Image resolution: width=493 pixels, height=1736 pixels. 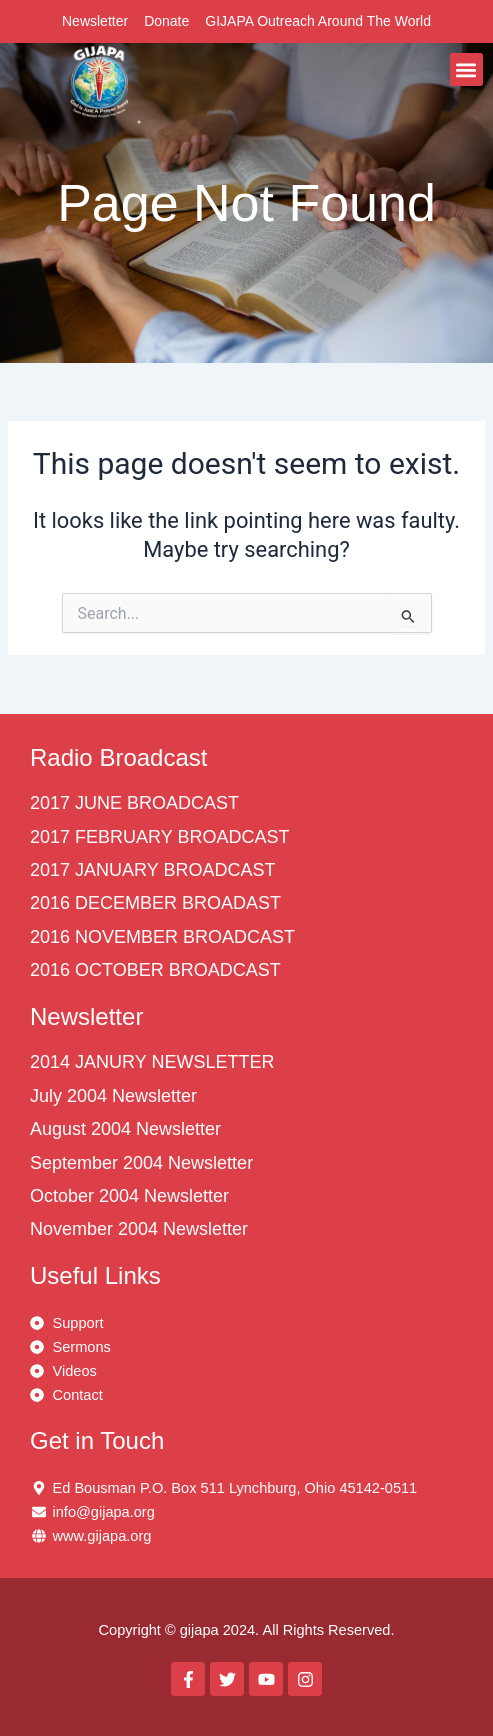 What do you see at coordinates (125, 1129) in the screenshot?
I see `August 2004 Newsletter` at bounding box center [125, 1129].